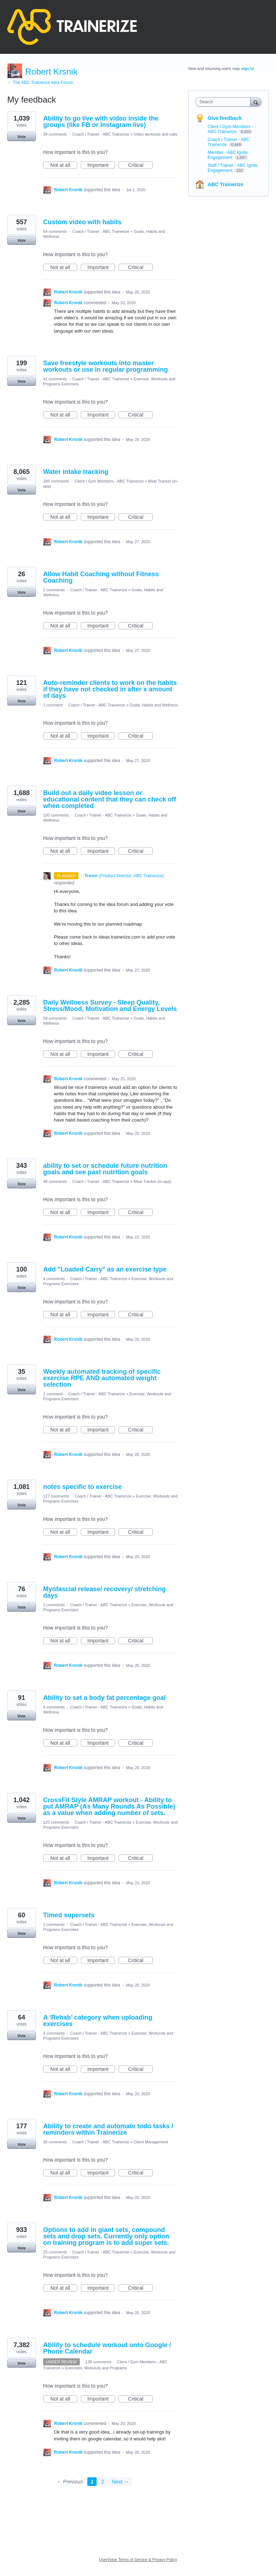 Image resolution: width=276 pixels, height=2576 pixels. Describe the element at coordinates (110, 1005) in the screenshot. I see `Daily Wellness Survey - Sleep Quality, Stress/Mood, Motivation and Energy Levels` at that location.